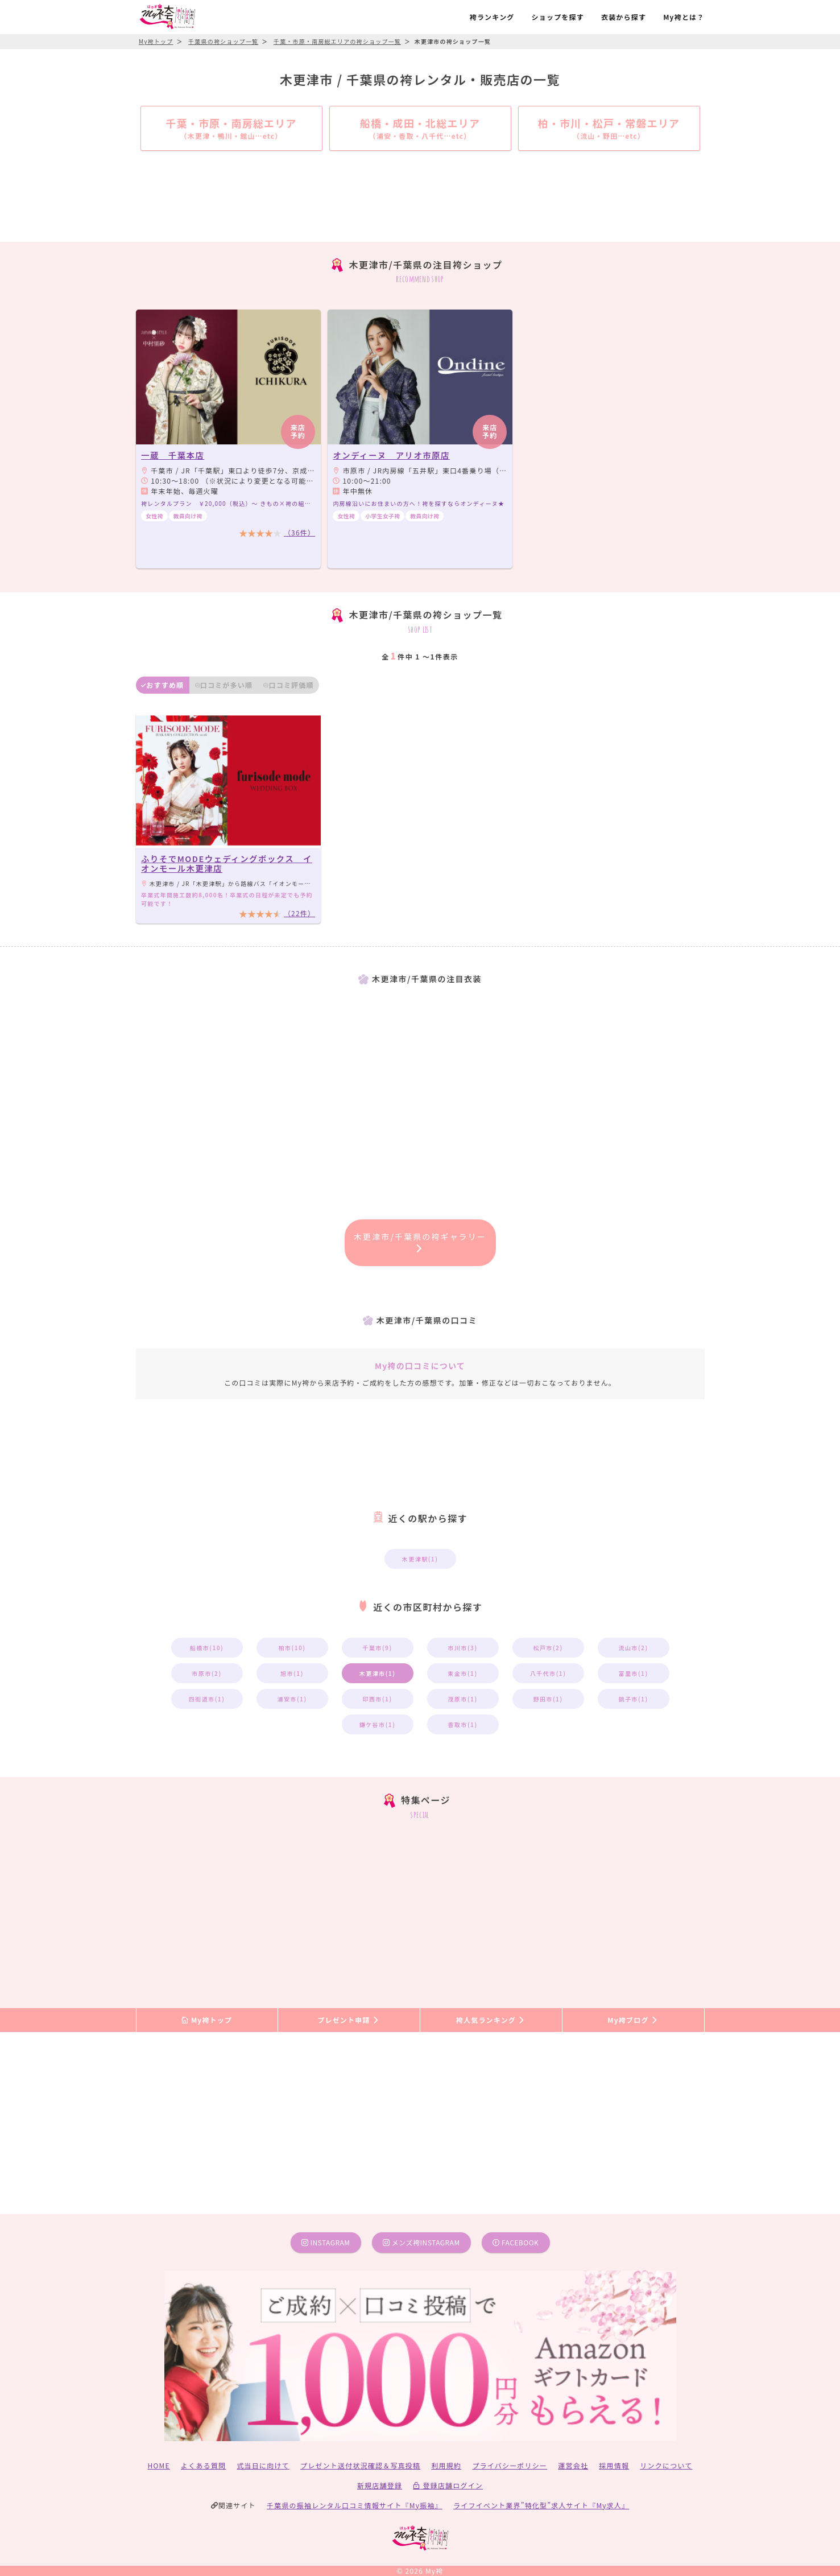  Describe the element at coordinates (379, 2485) in the screenshot. I see `新規店舗登録` at that location.